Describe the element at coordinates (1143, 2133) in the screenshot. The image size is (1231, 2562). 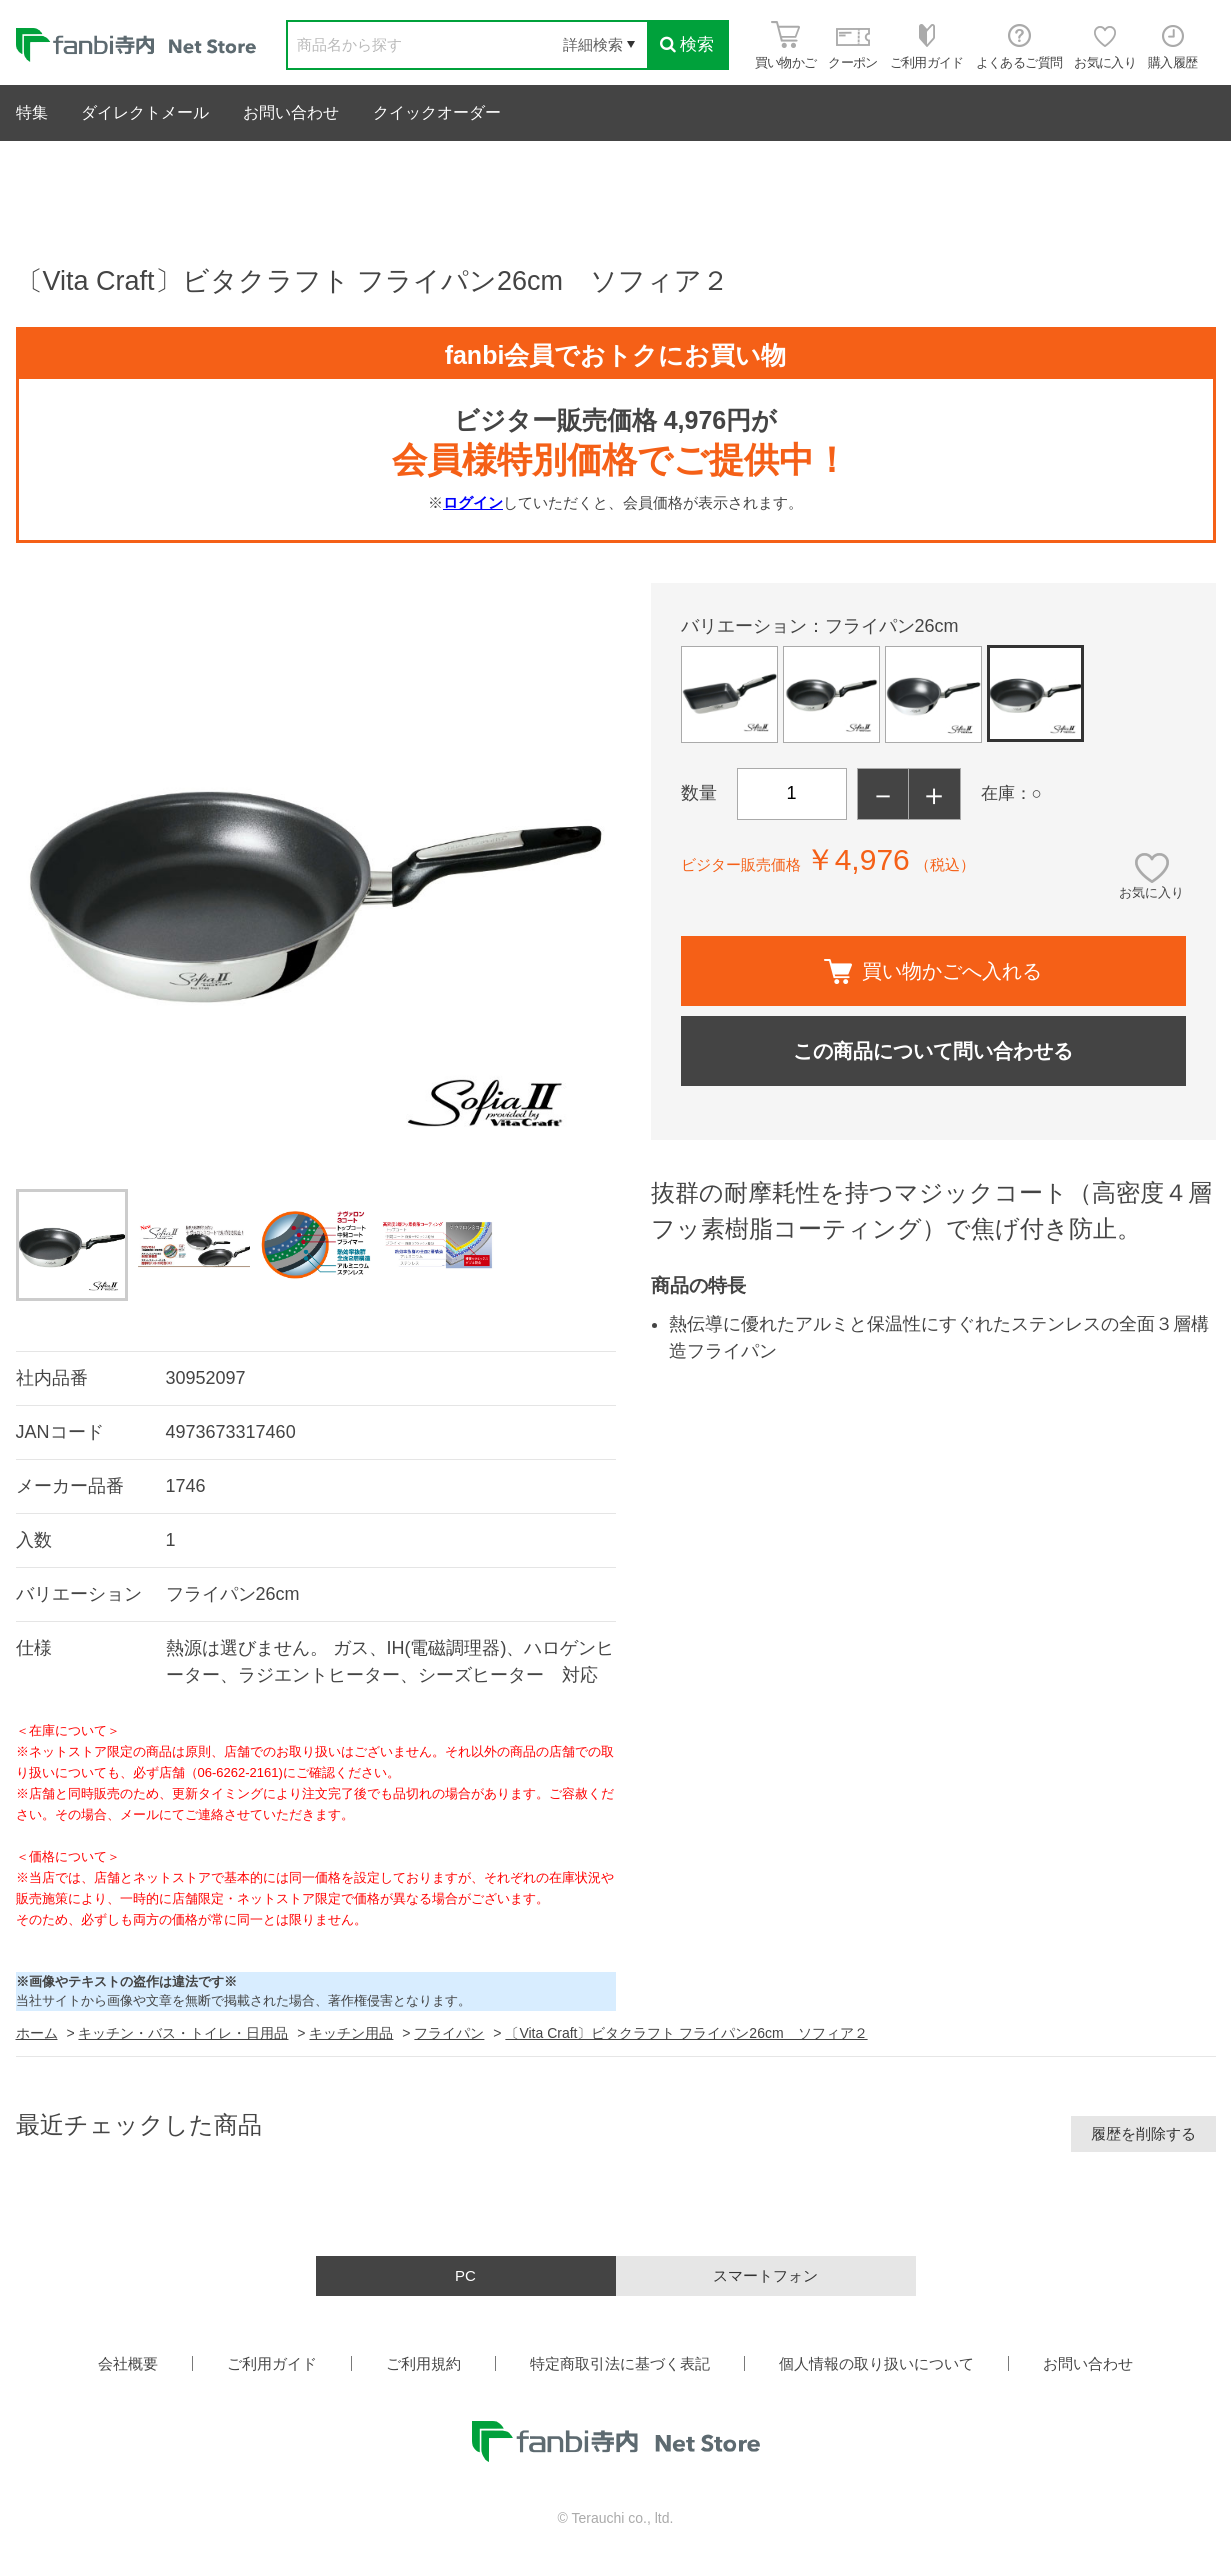
I see `履歴を削除する` at that location.